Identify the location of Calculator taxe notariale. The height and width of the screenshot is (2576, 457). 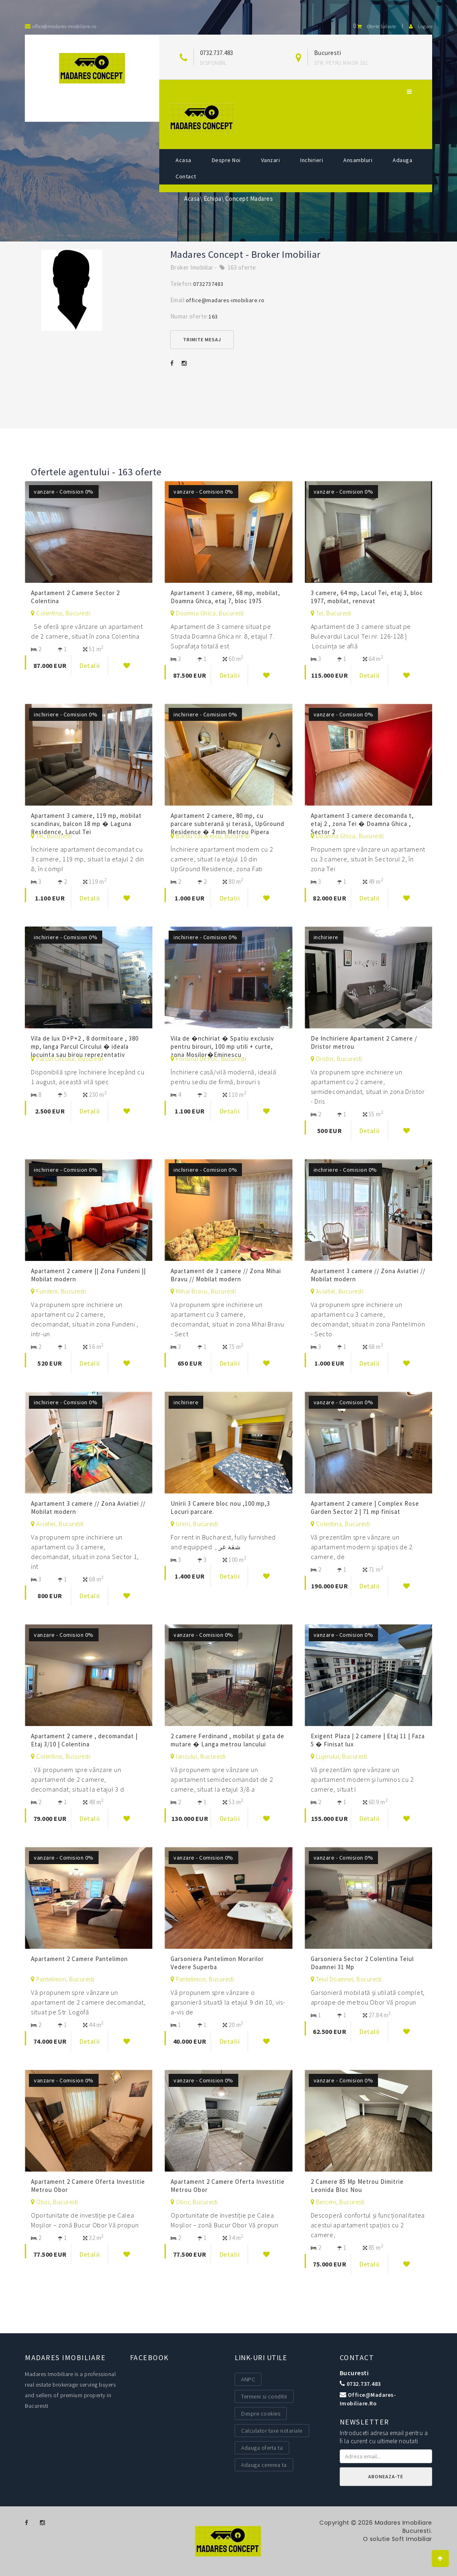
(272, 2430).